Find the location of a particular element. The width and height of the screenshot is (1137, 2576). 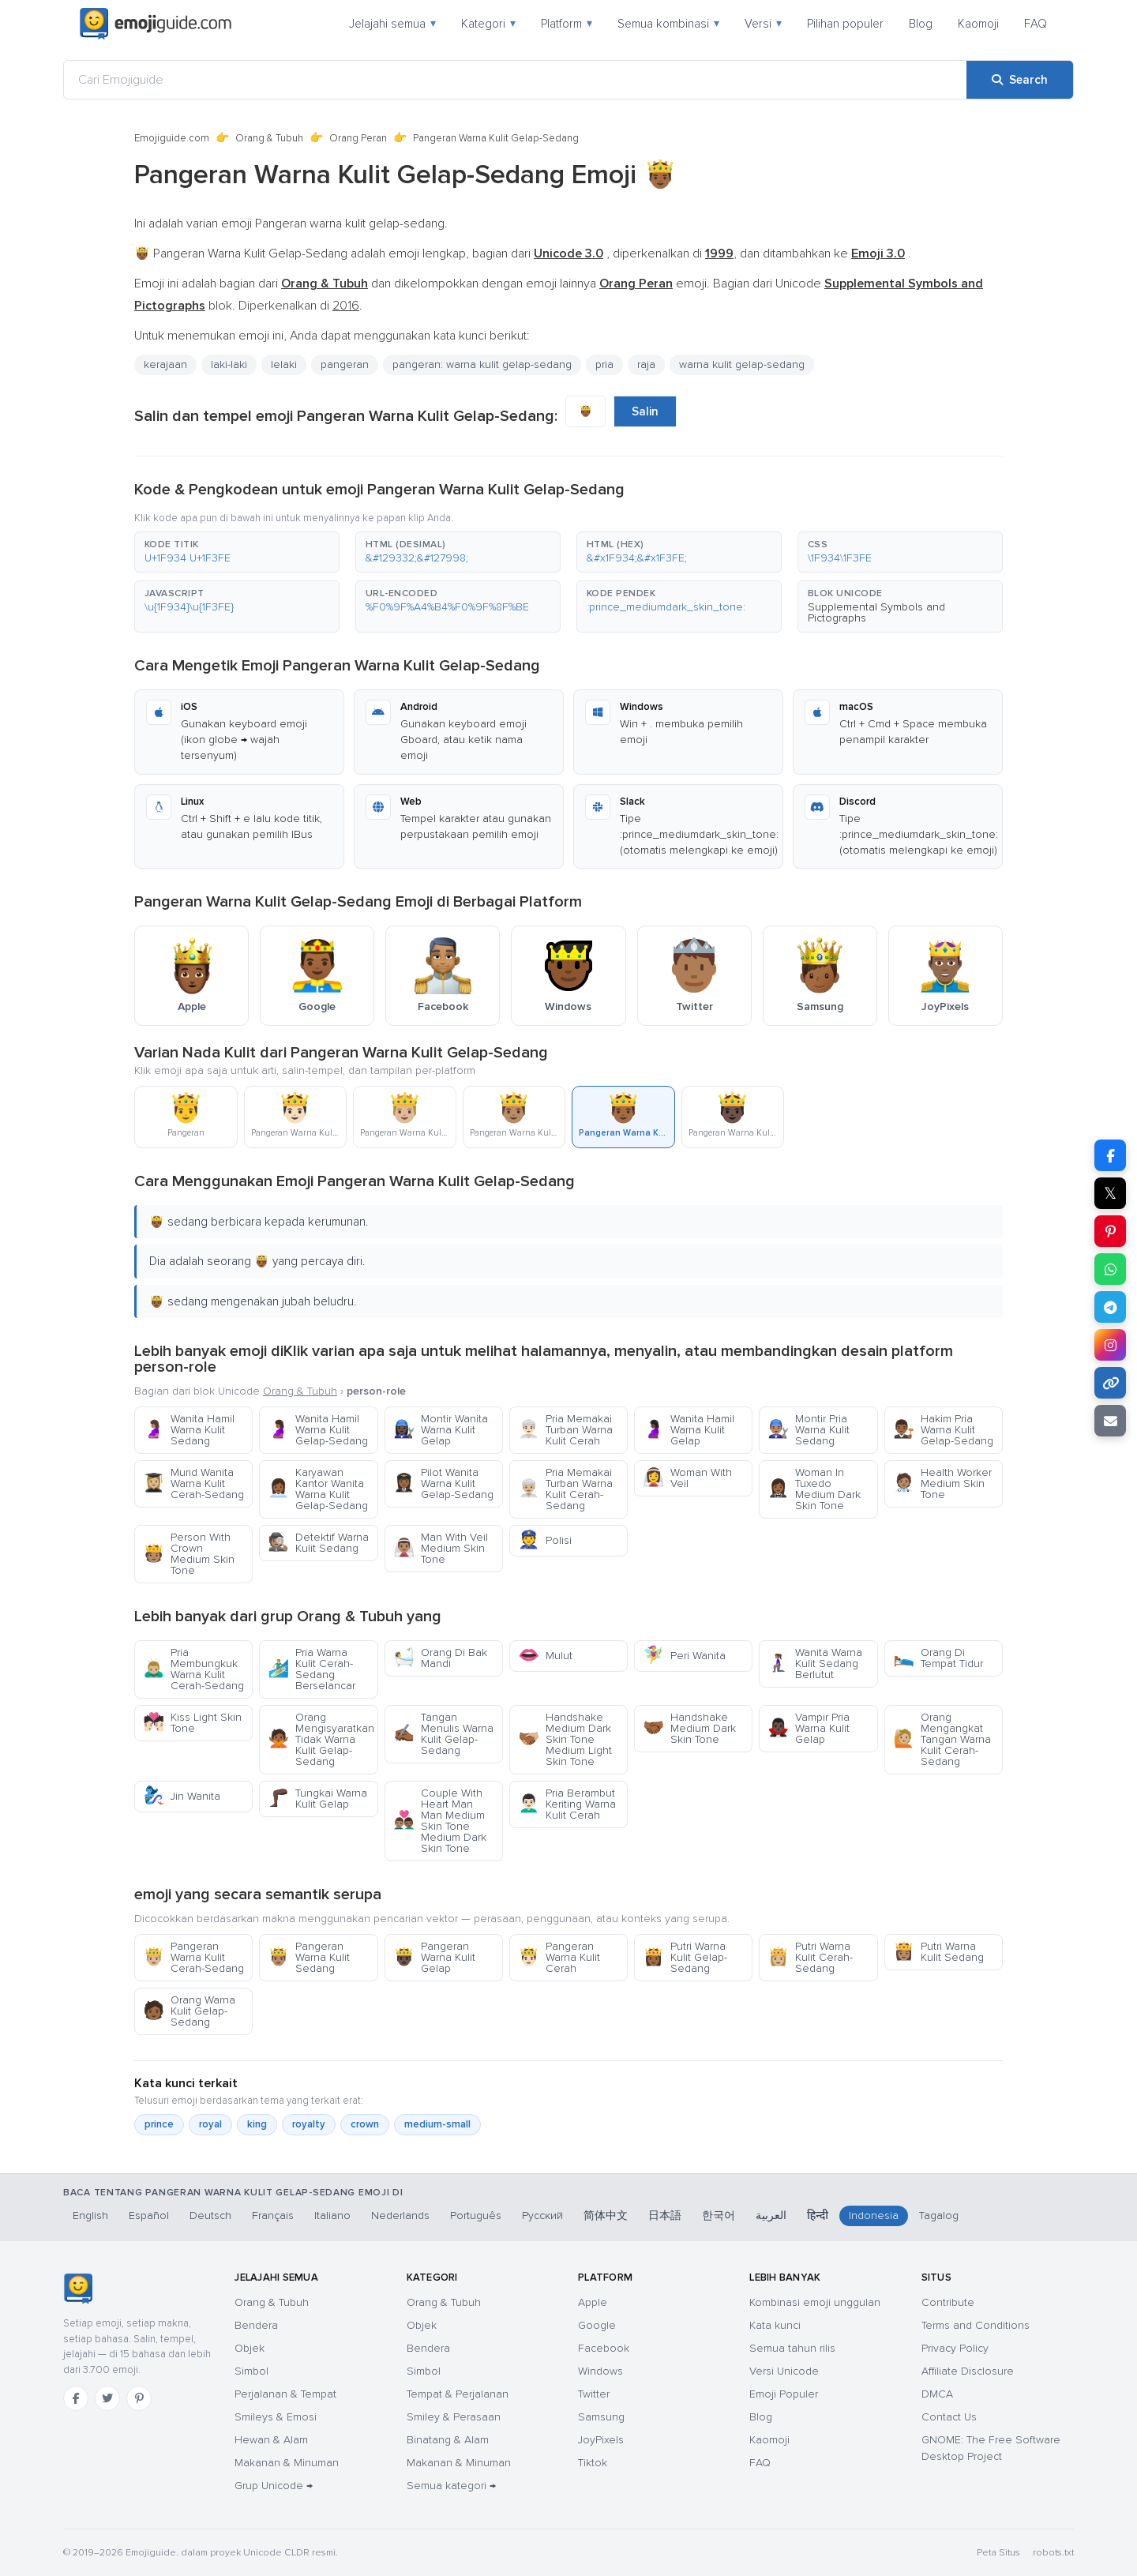

العربية is located at coordinates (771, 2215).